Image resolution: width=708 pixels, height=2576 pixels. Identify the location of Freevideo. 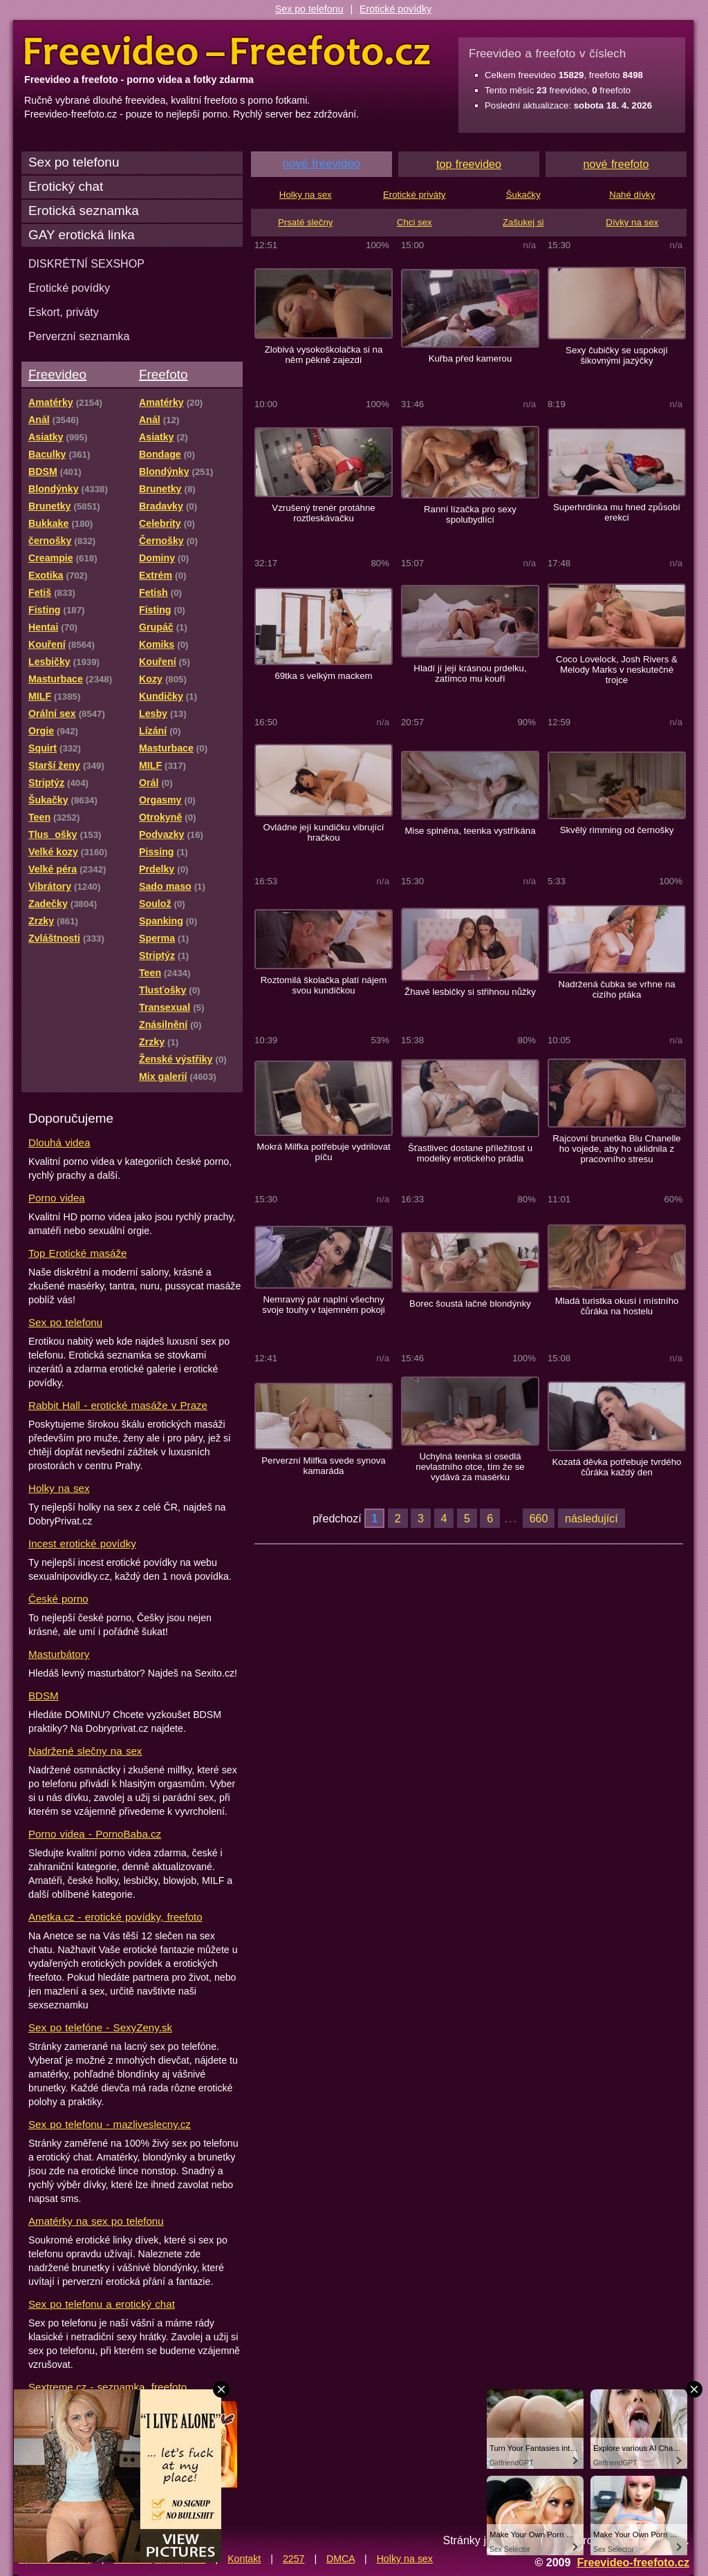
(57, 374).